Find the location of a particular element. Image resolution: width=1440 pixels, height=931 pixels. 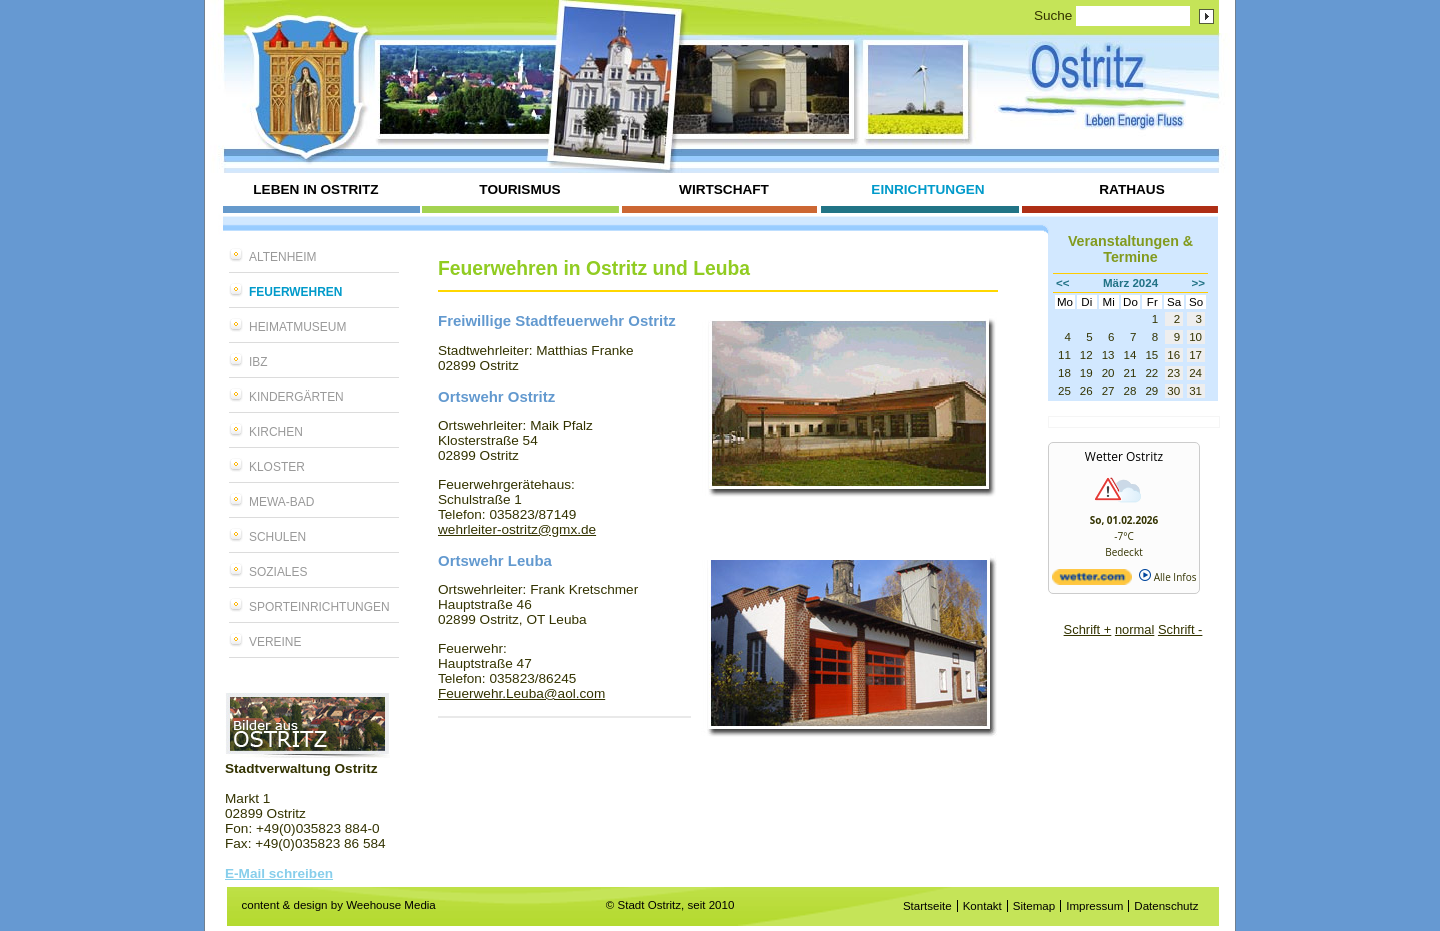

14 is located at coordinates (1130, 355).